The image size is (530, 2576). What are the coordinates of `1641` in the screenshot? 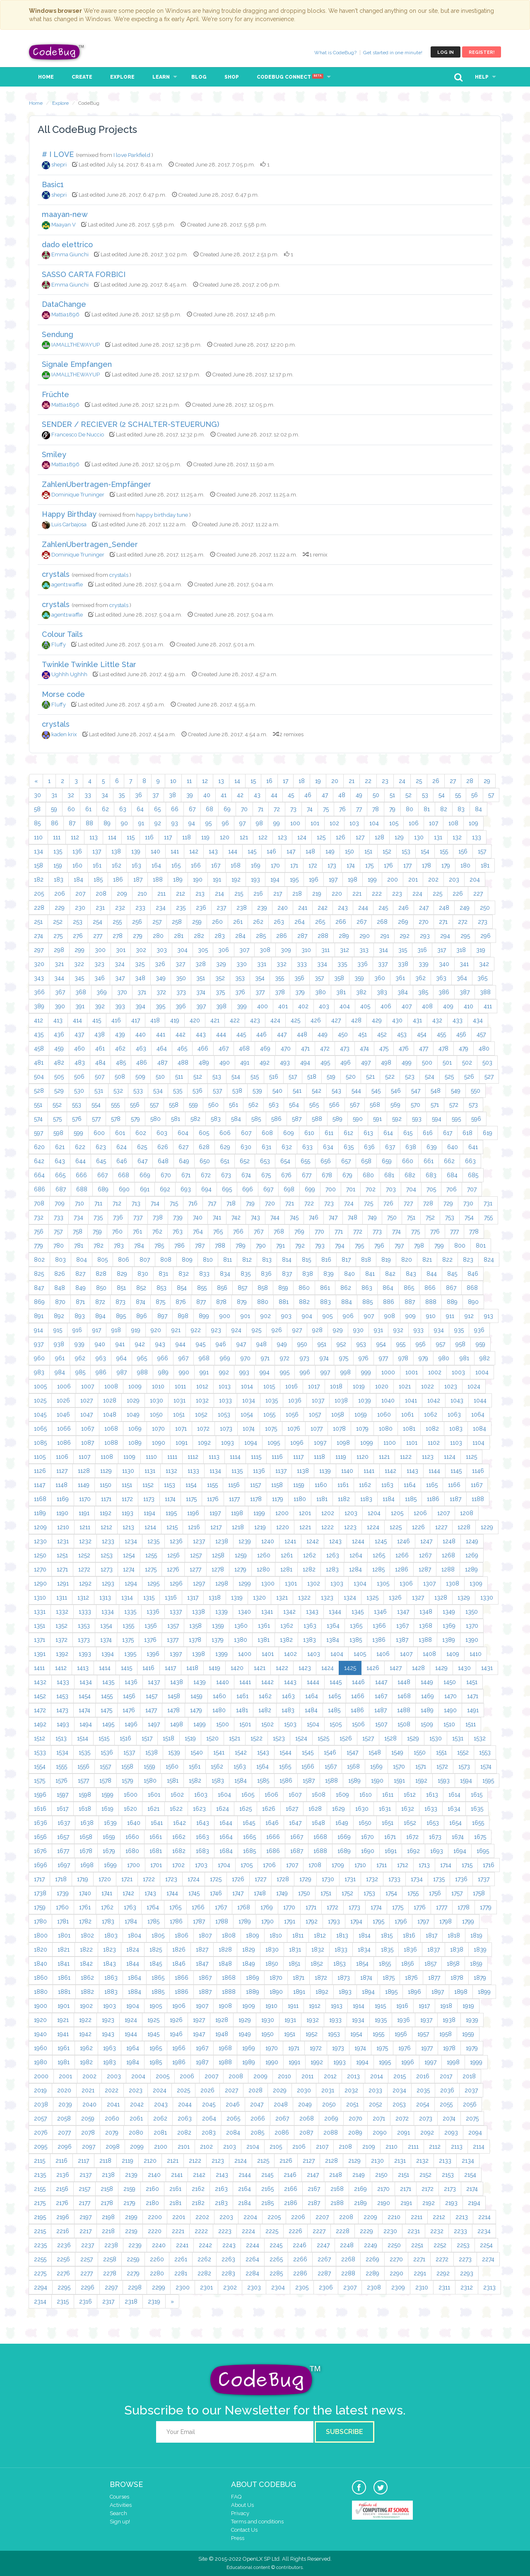 It's located at (157, 1822).